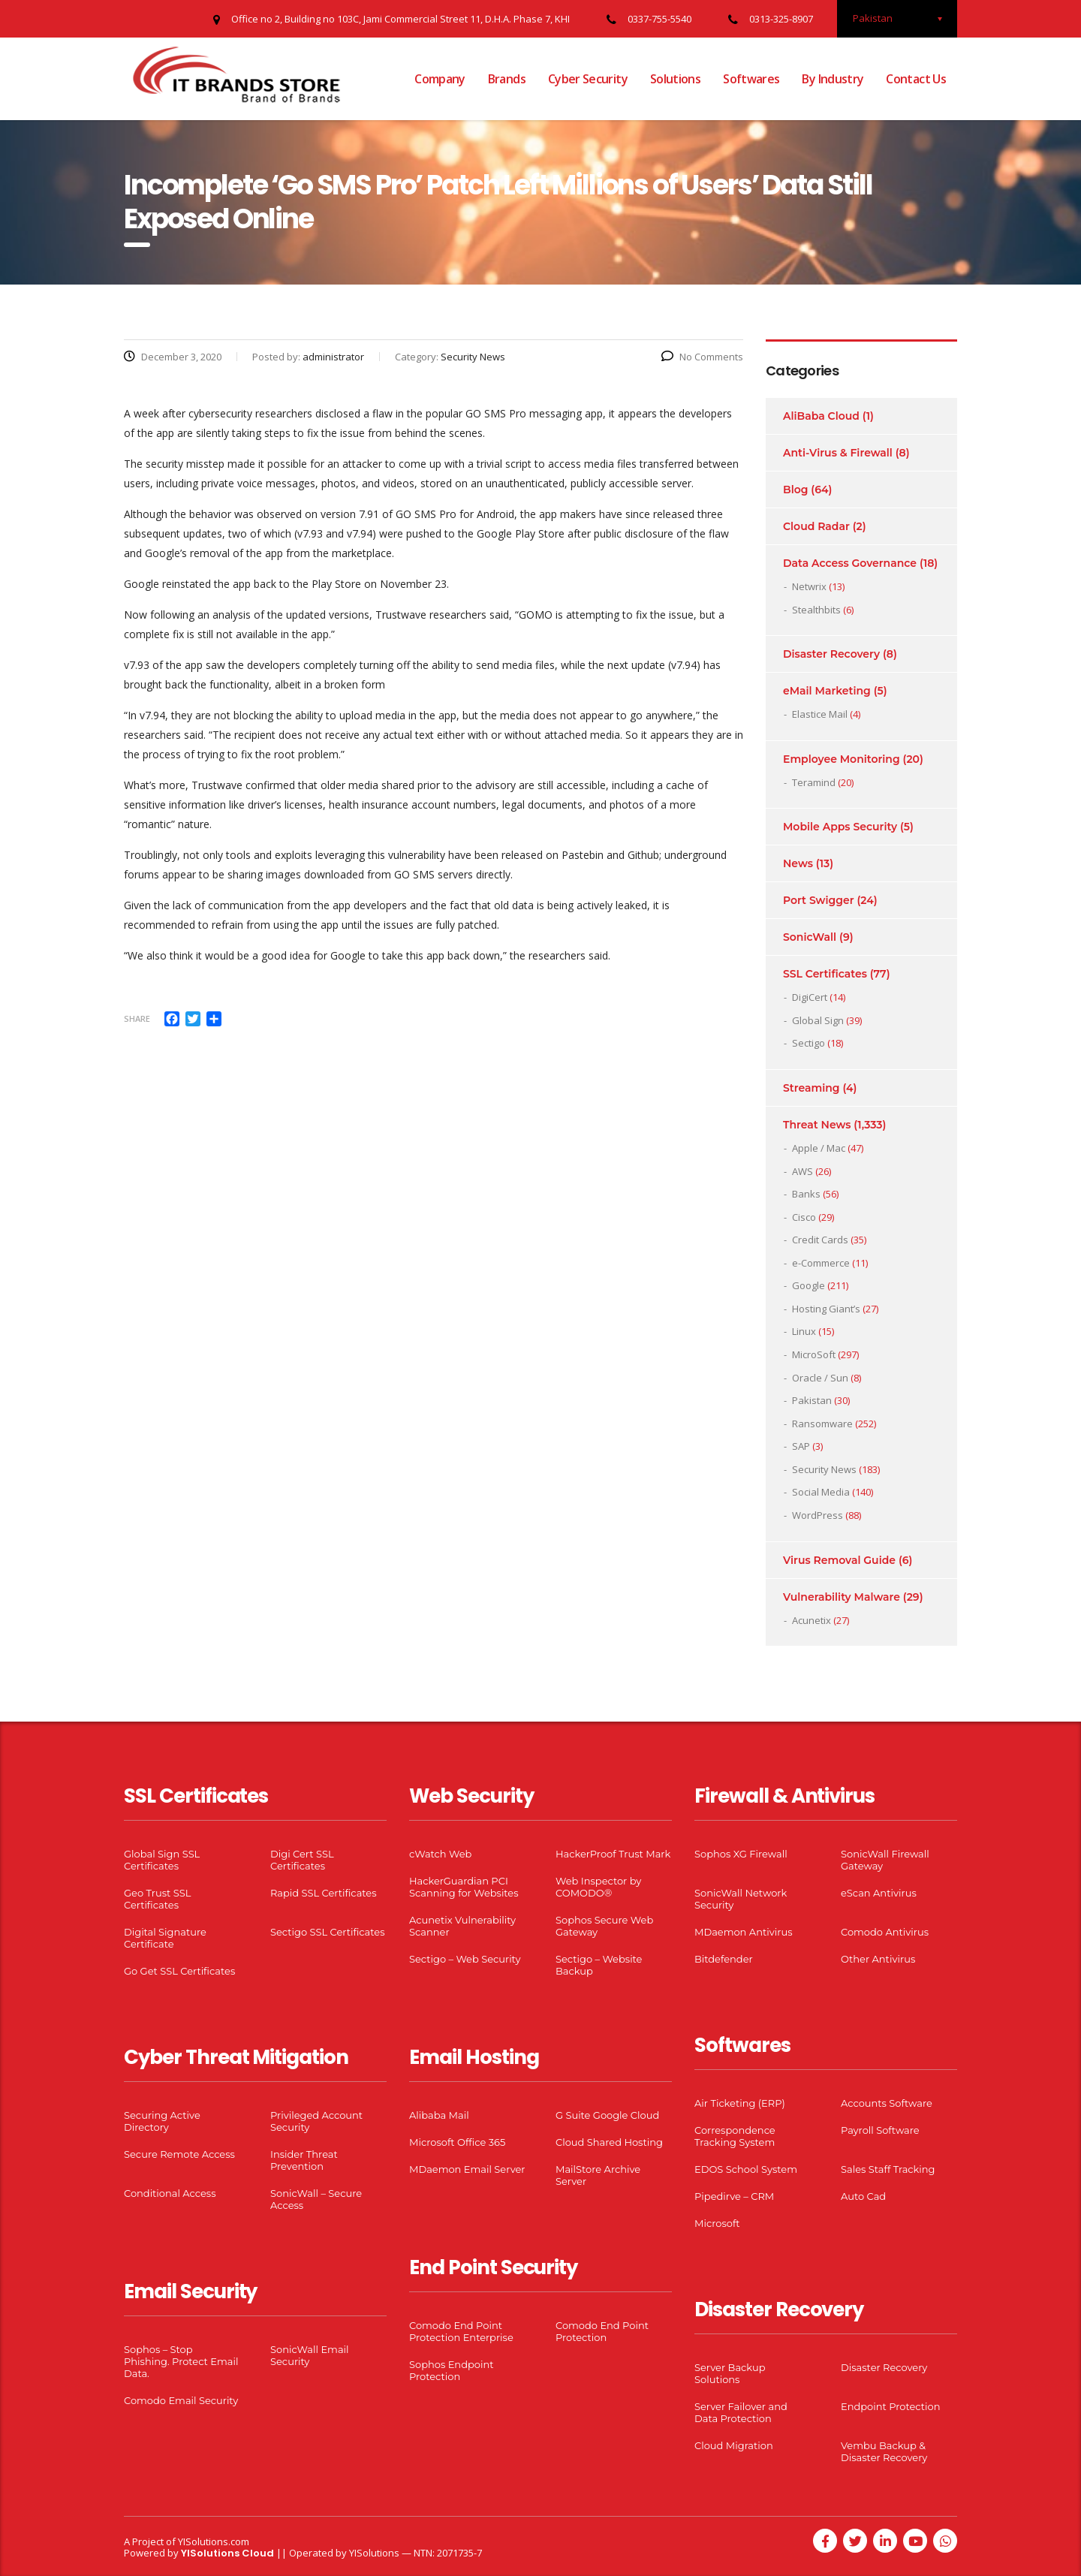 The height and width of the screenshot is (2576, 1081). Describe the element at coordinates (302, 1860) in the screenshot. I see `Digi Cert SSL Certificates` at that location.